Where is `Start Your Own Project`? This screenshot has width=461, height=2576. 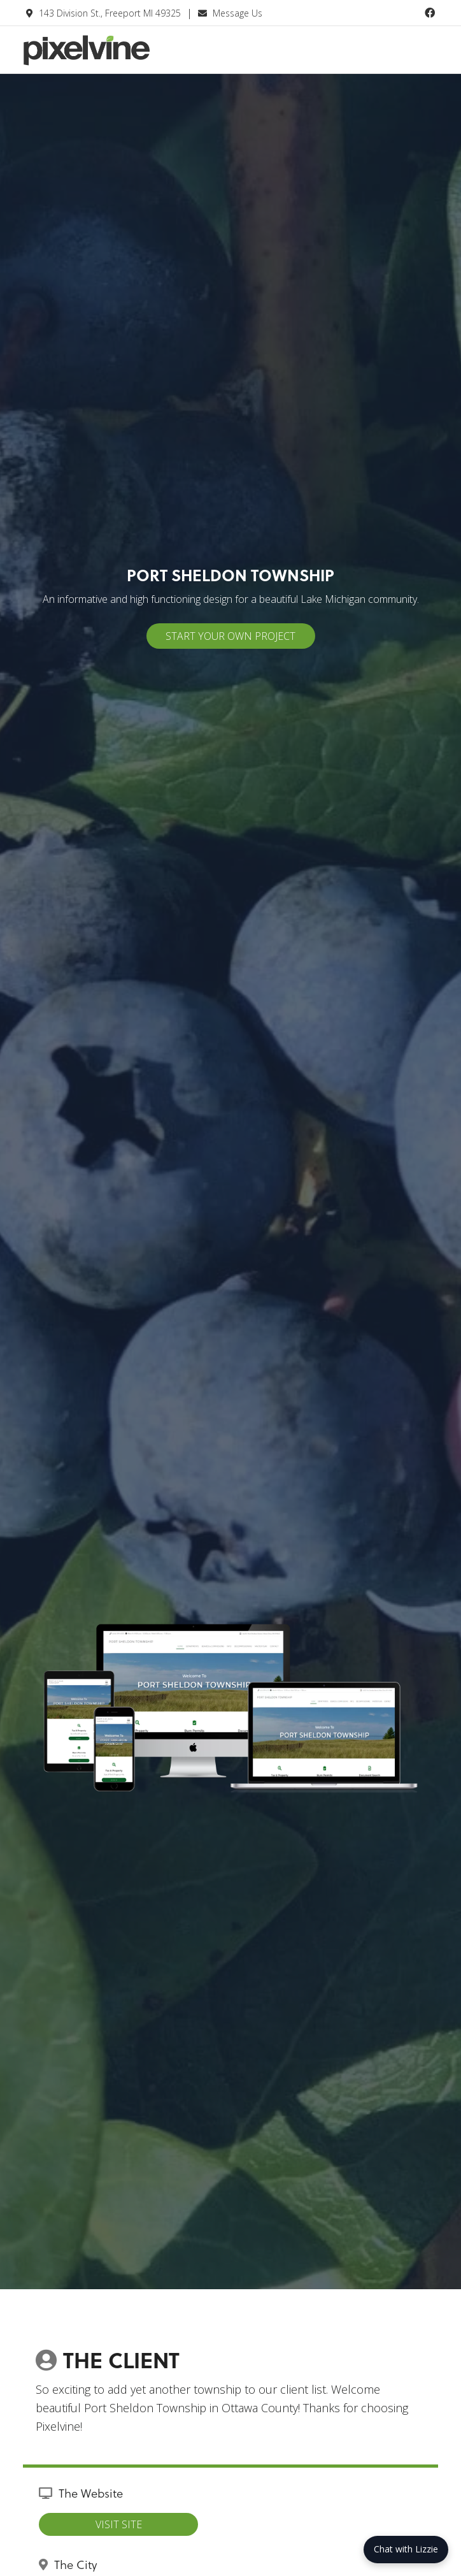
Start Your Own Project is located at coordinates (230, 636).